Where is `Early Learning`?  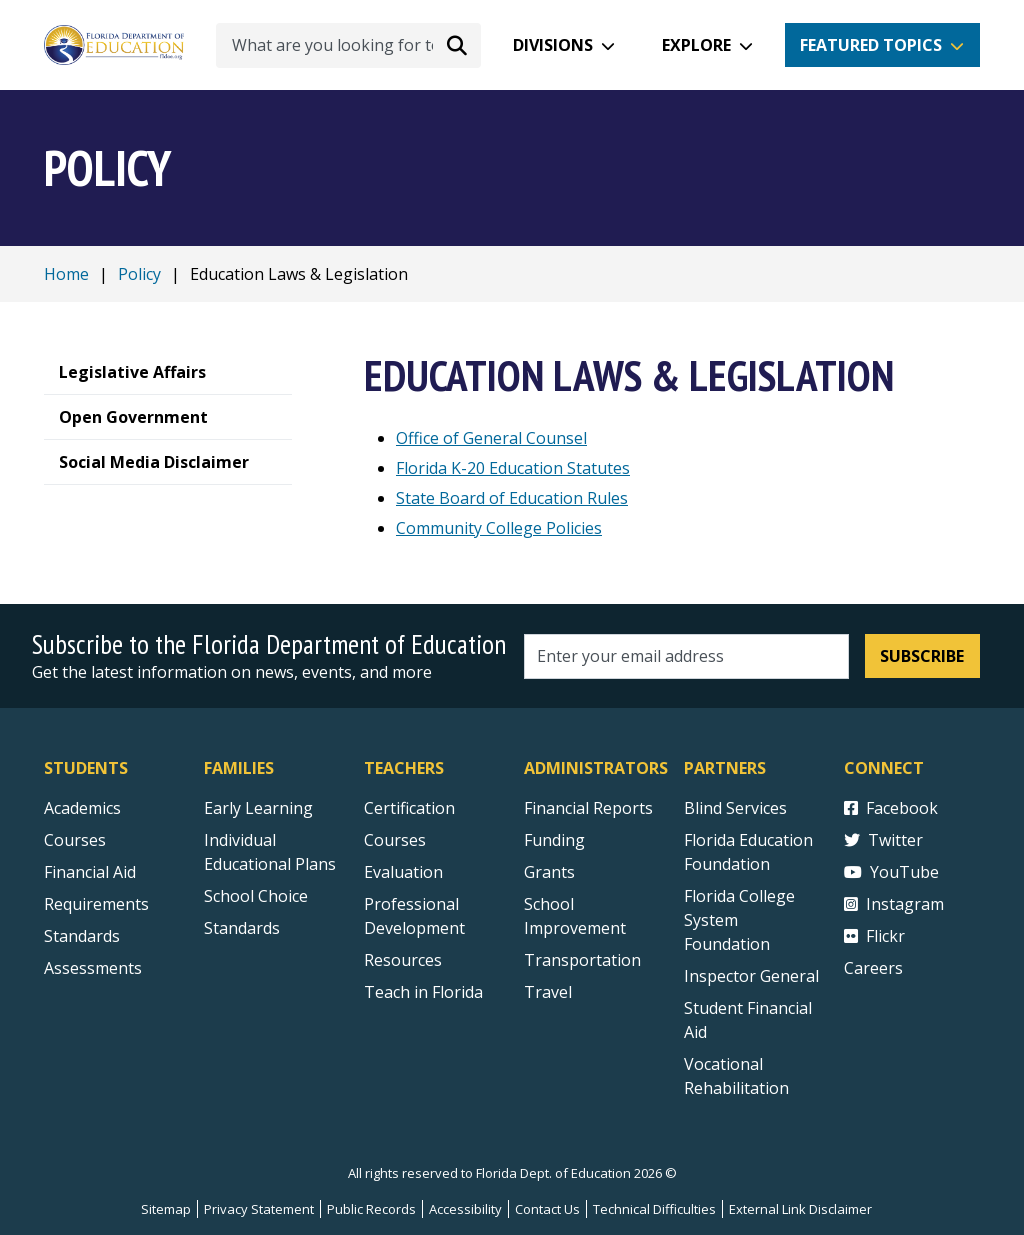
Early Learning is located at coordinates (258, 808).